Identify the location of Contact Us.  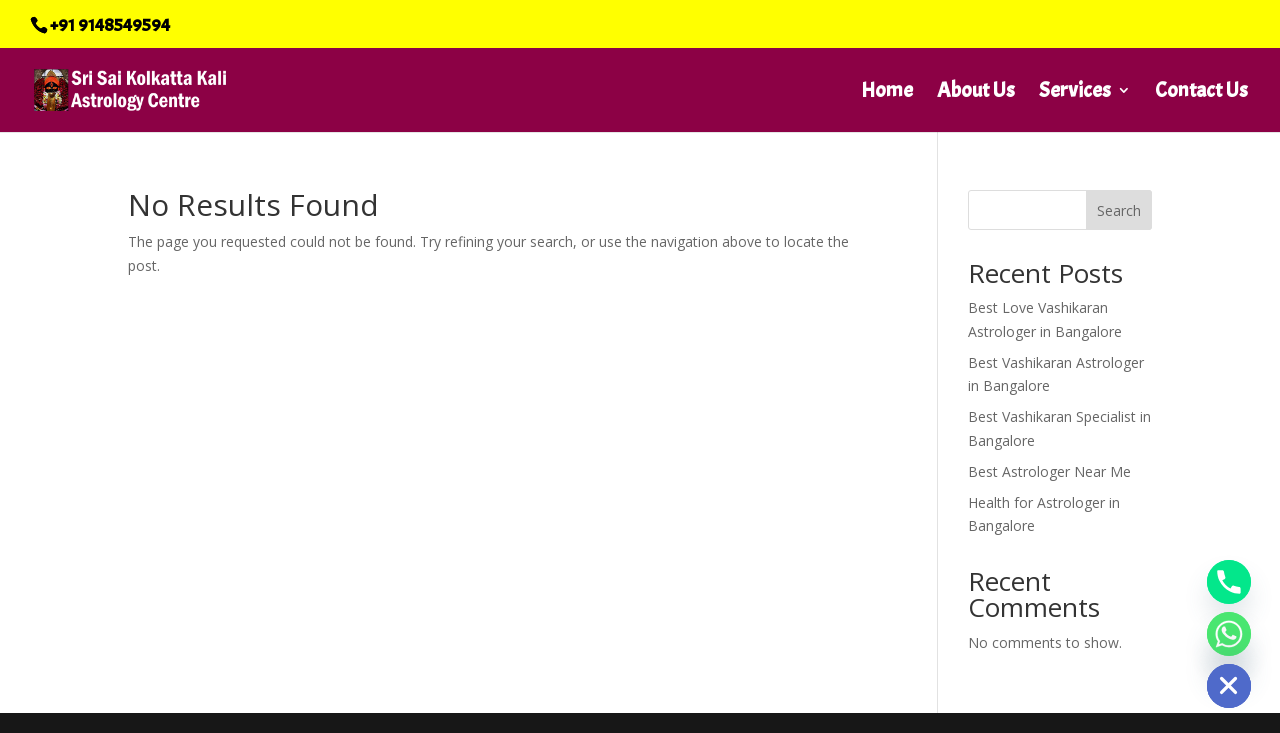
(1201, 93).